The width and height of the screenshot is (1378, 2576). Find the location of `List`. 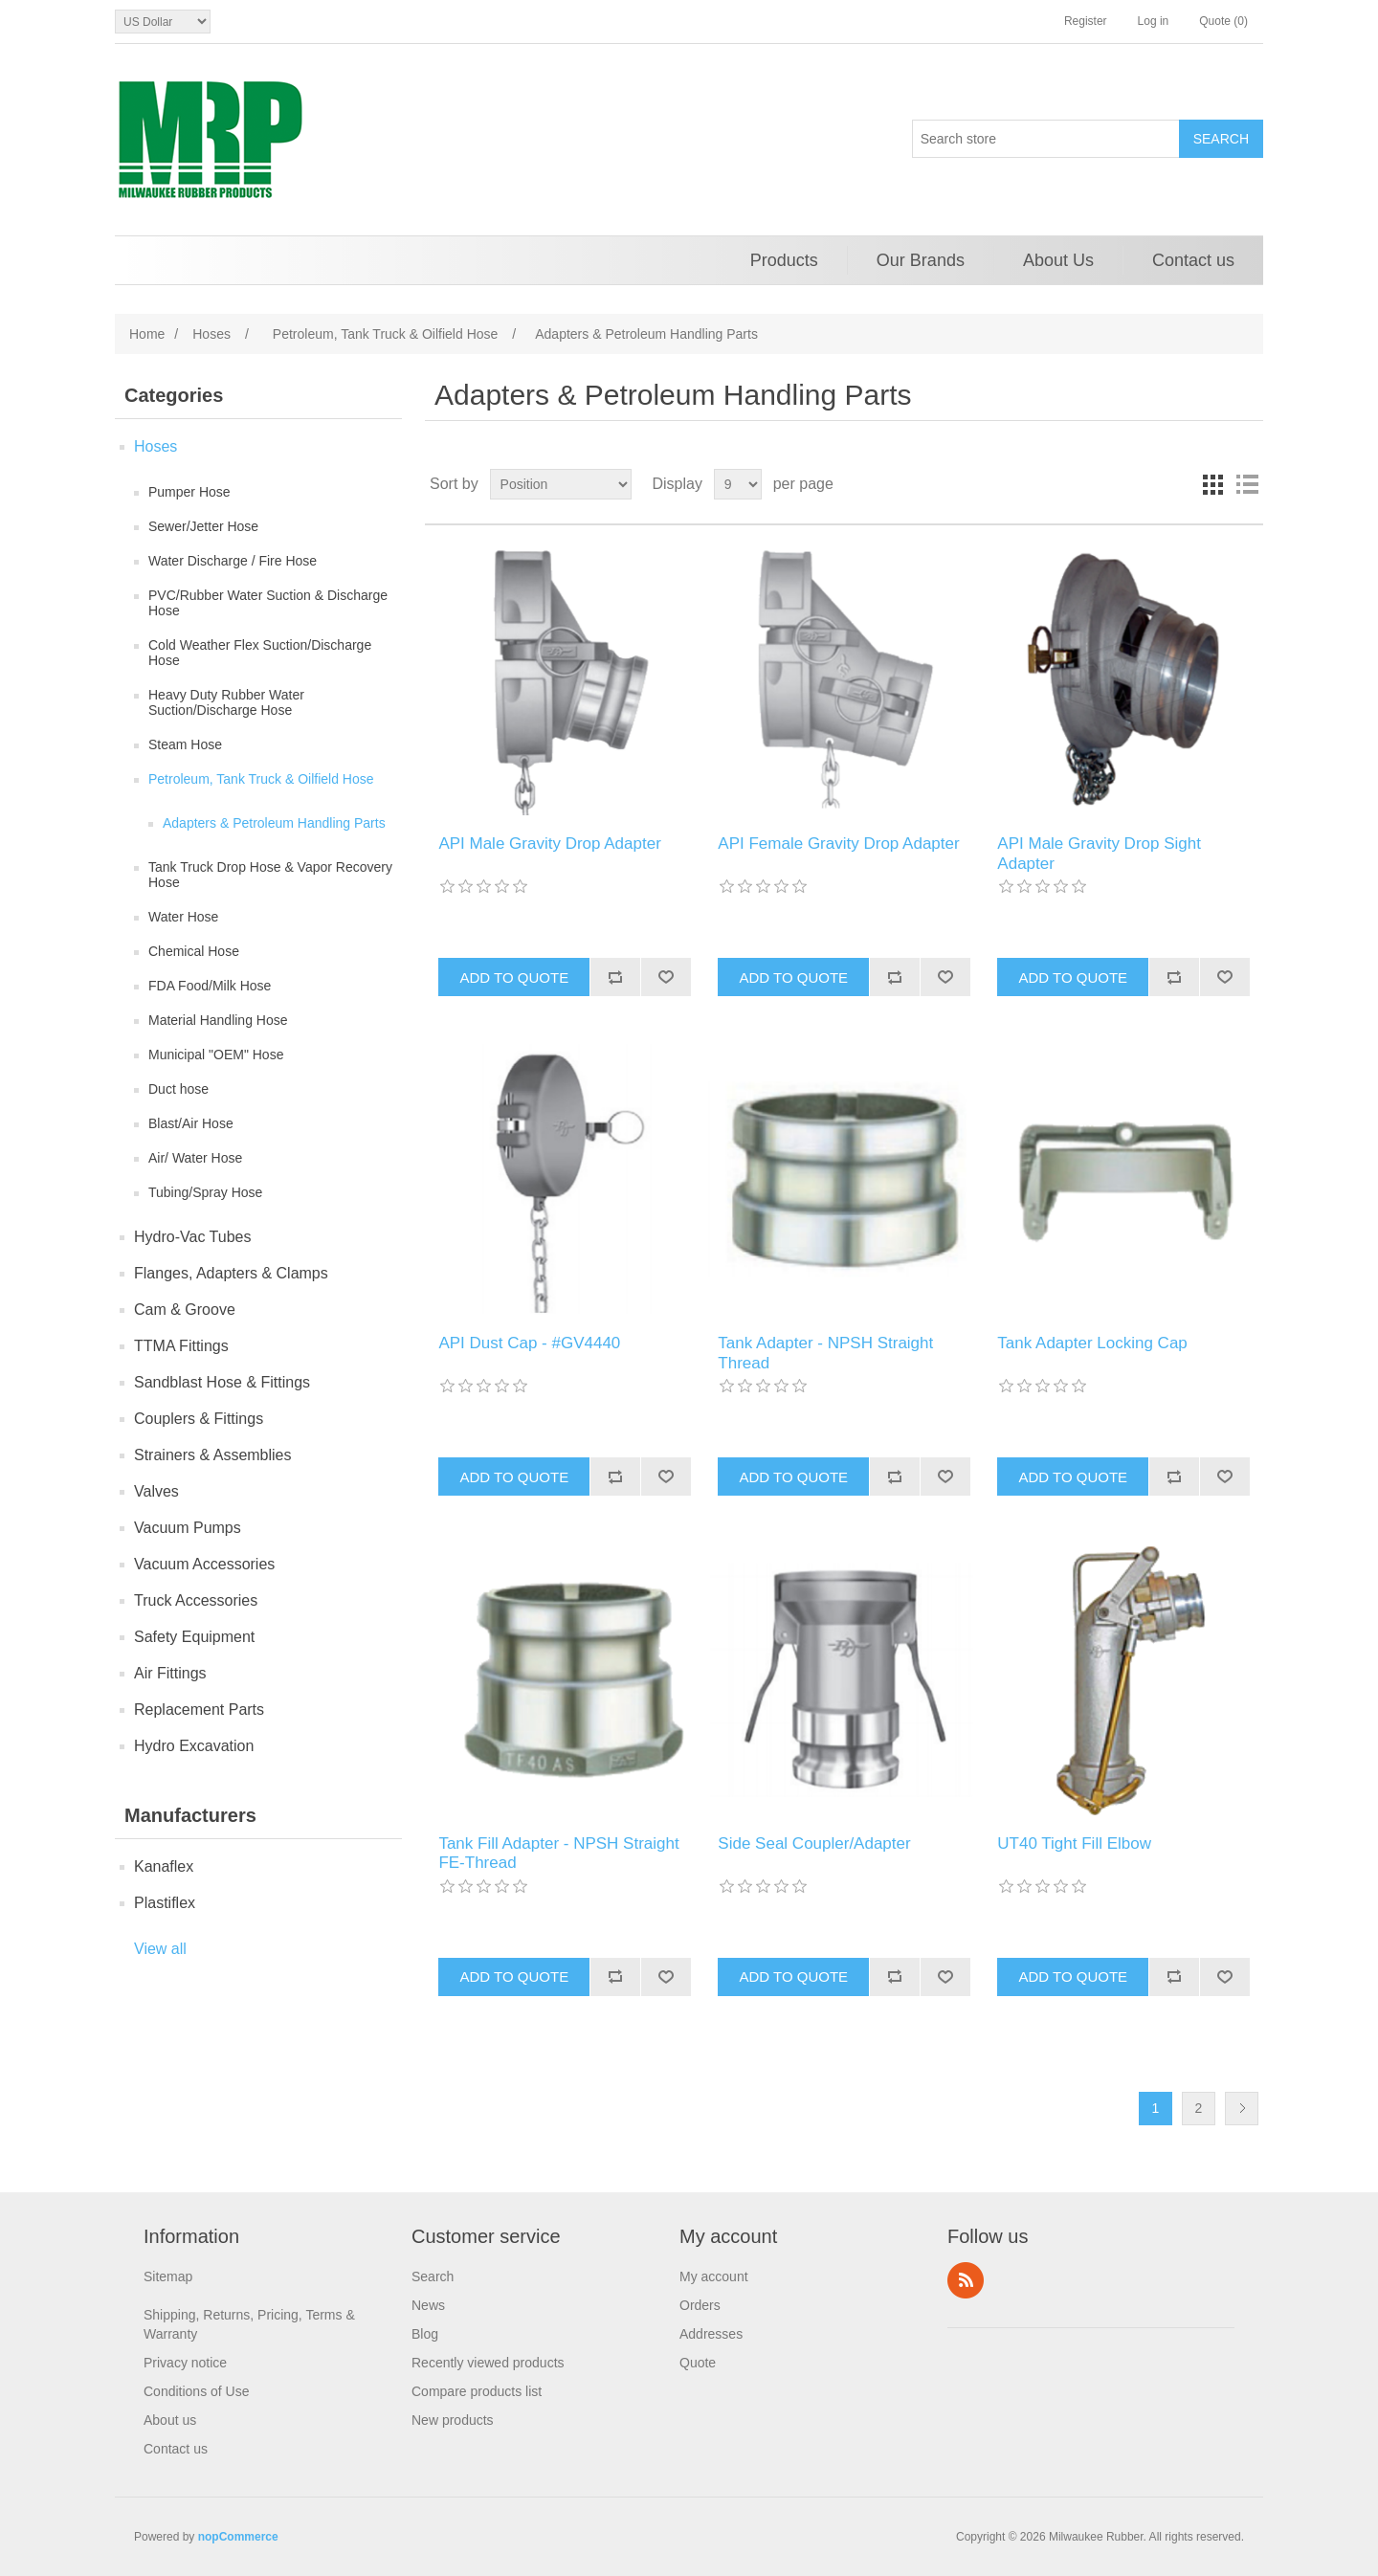

List is located at coordinates (1246, 484).